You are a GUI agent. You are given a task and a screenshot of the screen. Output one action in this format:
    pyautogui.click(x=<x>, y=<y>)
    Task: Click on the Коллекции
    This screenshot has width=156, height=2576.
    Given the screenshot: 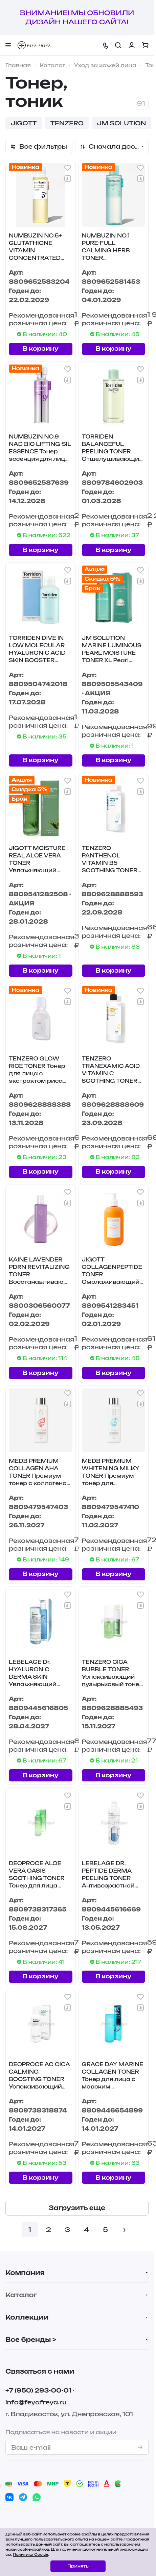 What is the action you would take?
    pyautogui.click(x=26, y=2317)
    